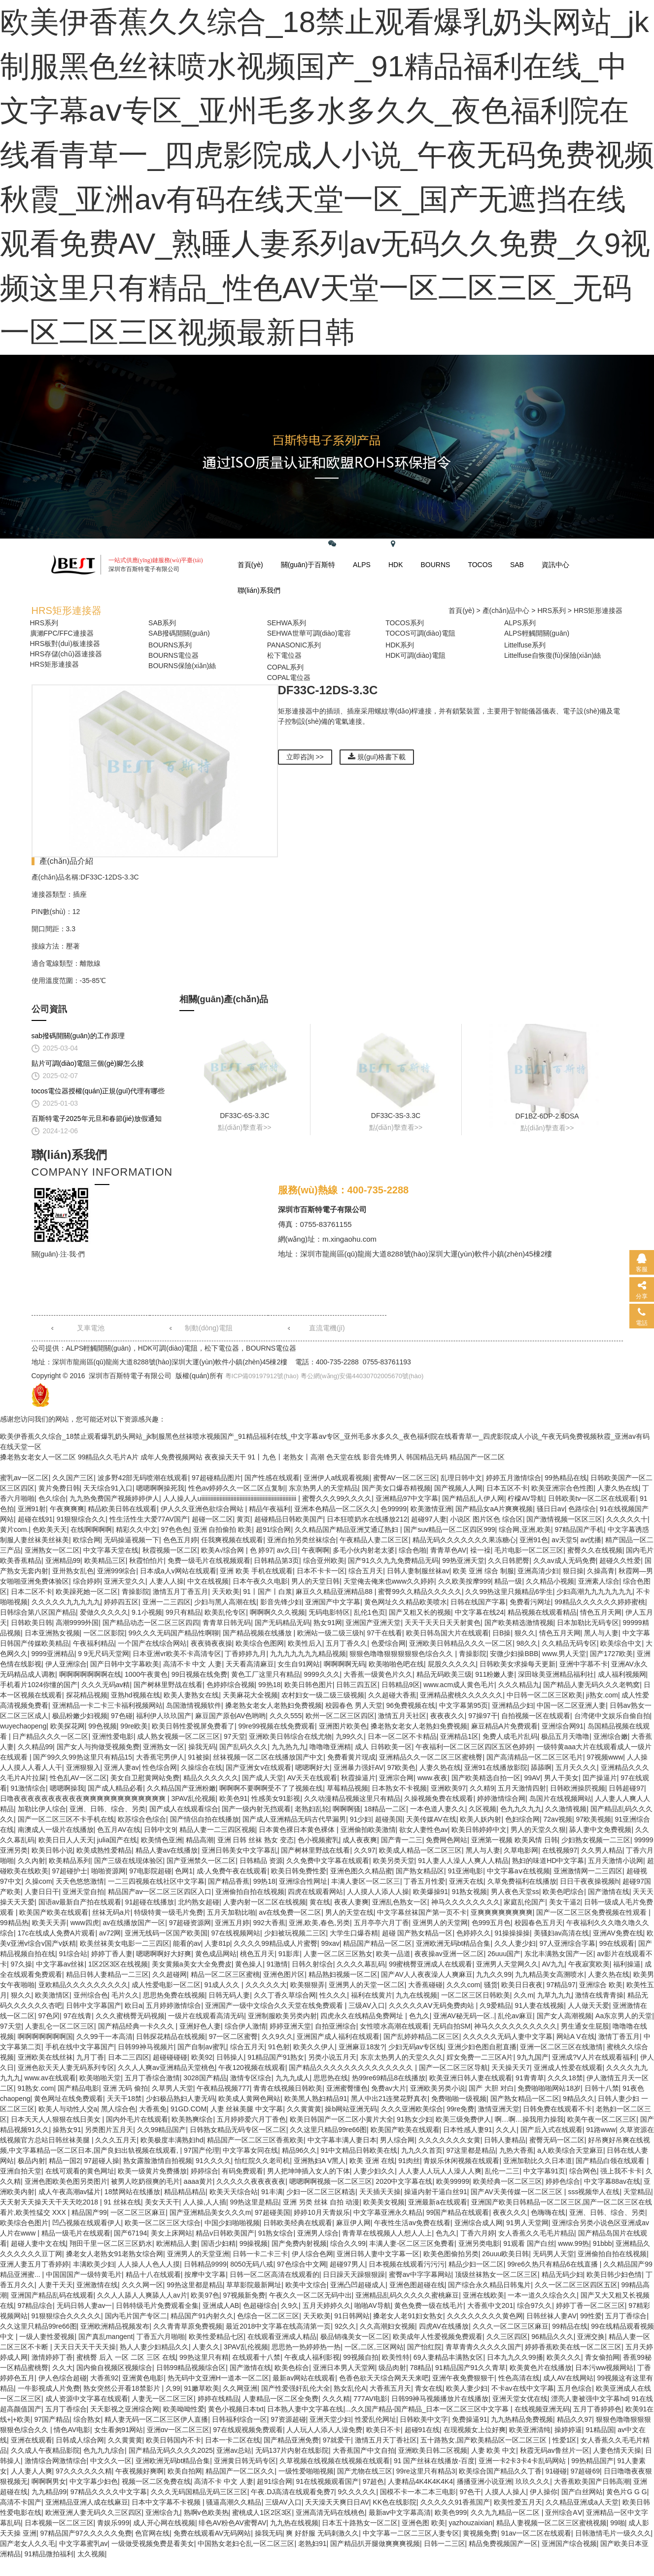 The image size is (654, 2576). I want to click on 日韩丝袜人妻AV, so click(551, 2316).